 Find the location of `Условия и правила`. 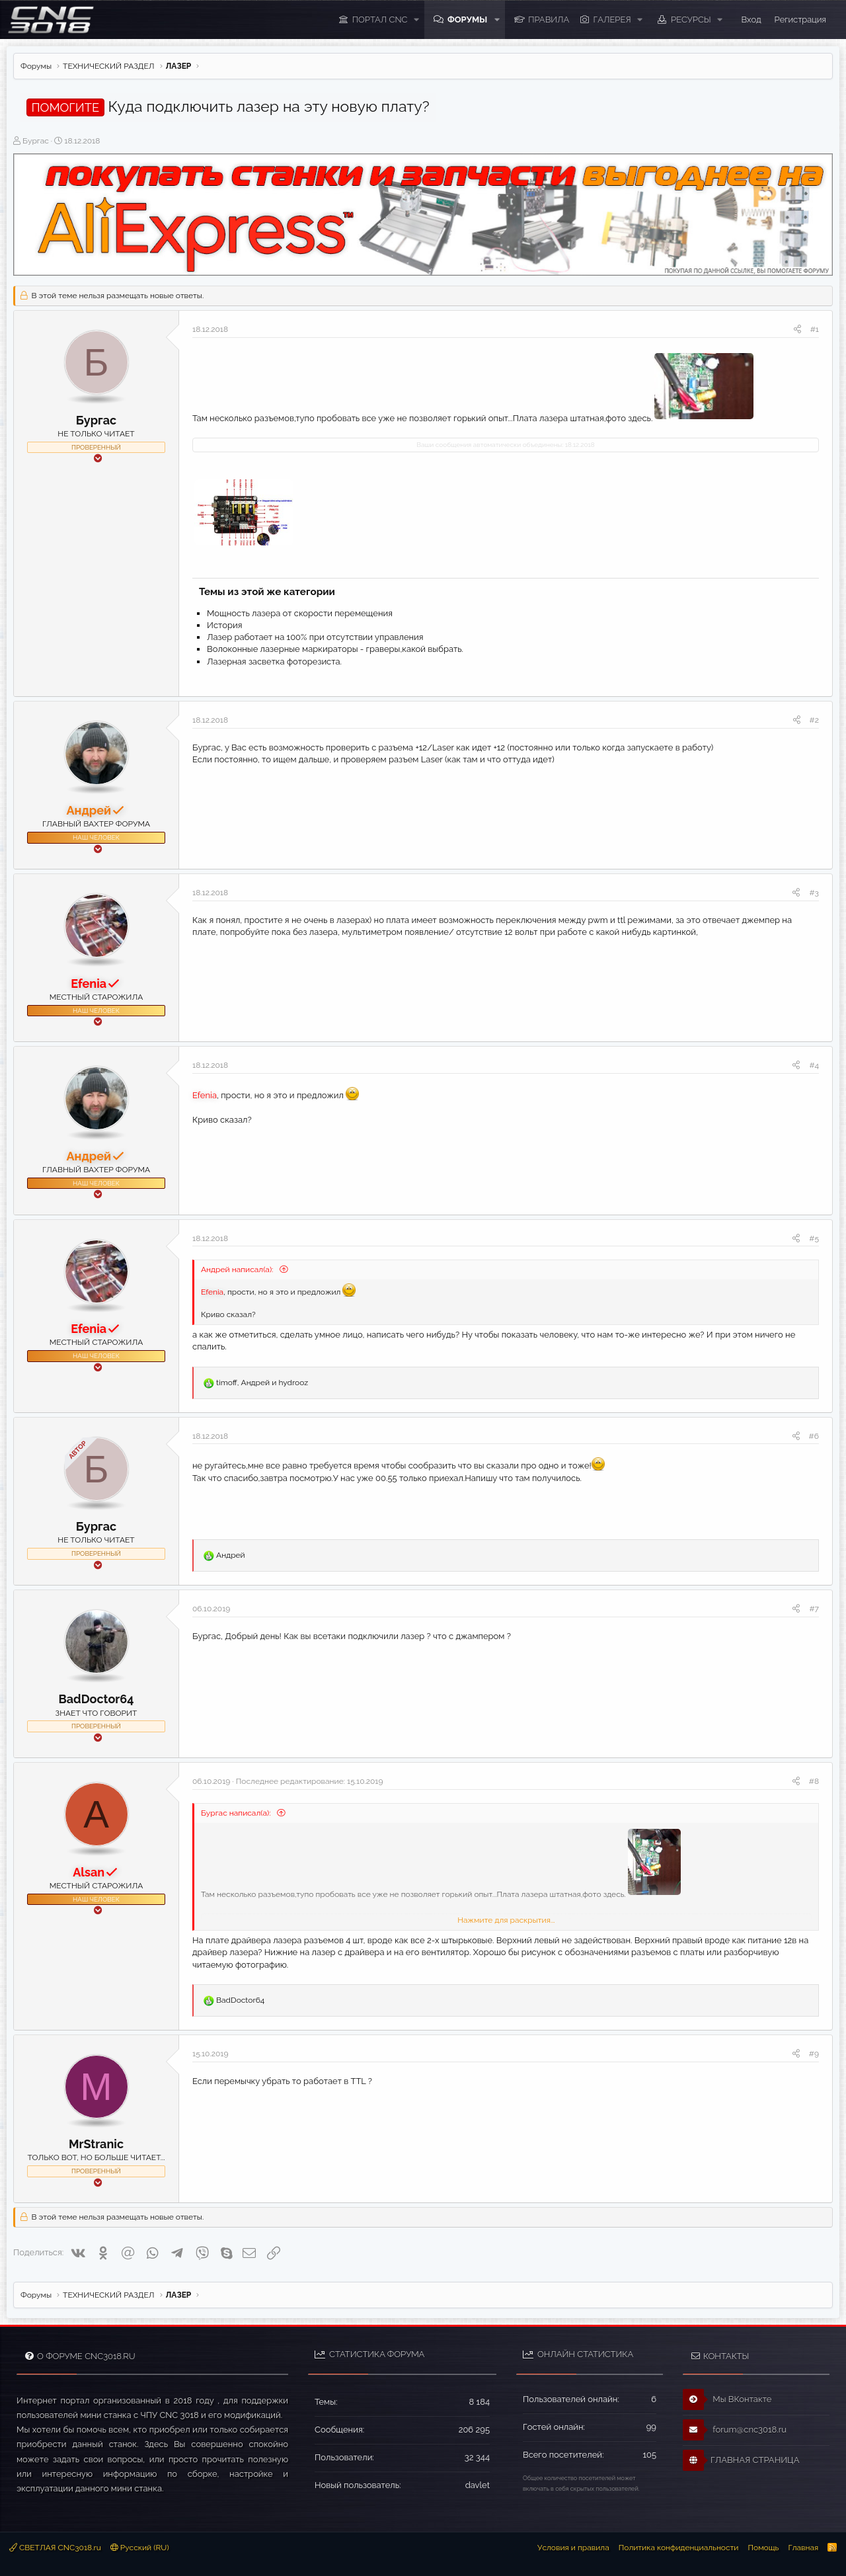

Условия и правила is located at coordinates (573, 2547).